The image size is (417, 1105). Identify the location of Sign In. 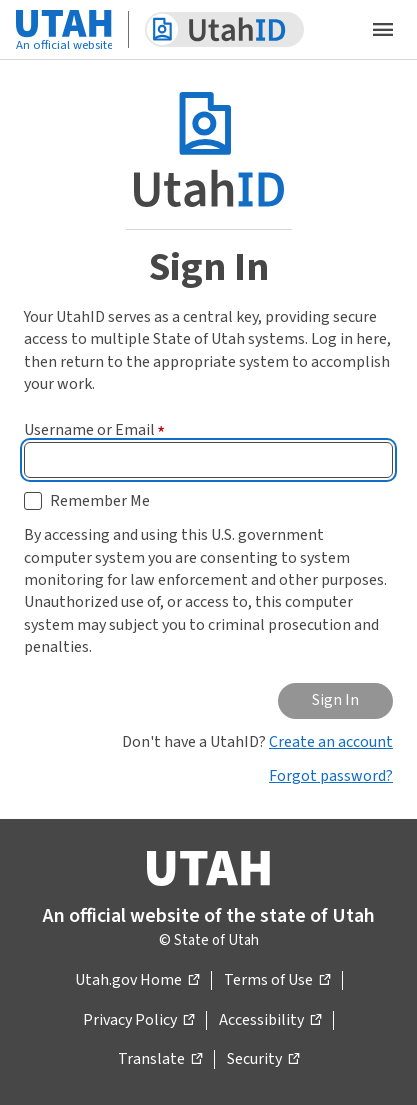
(335, 700).